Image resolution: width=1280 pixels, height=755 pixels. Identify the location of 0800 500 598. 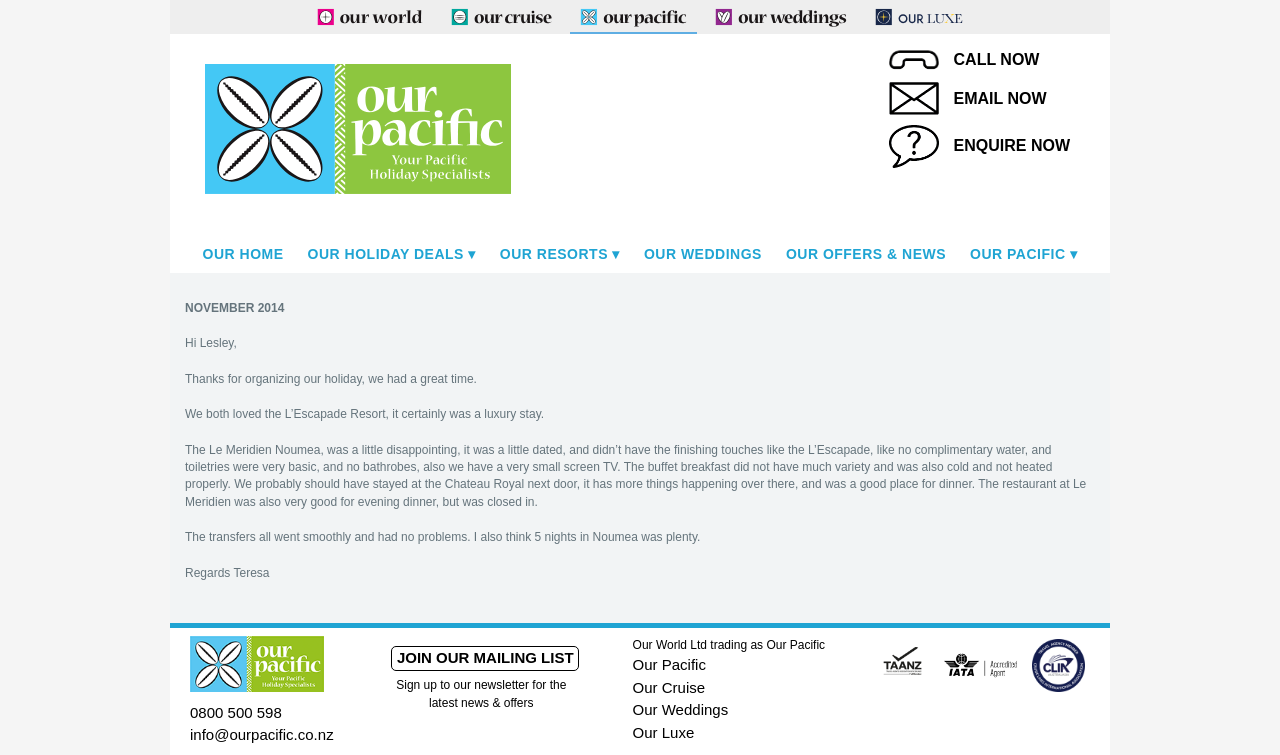
(236, 712).